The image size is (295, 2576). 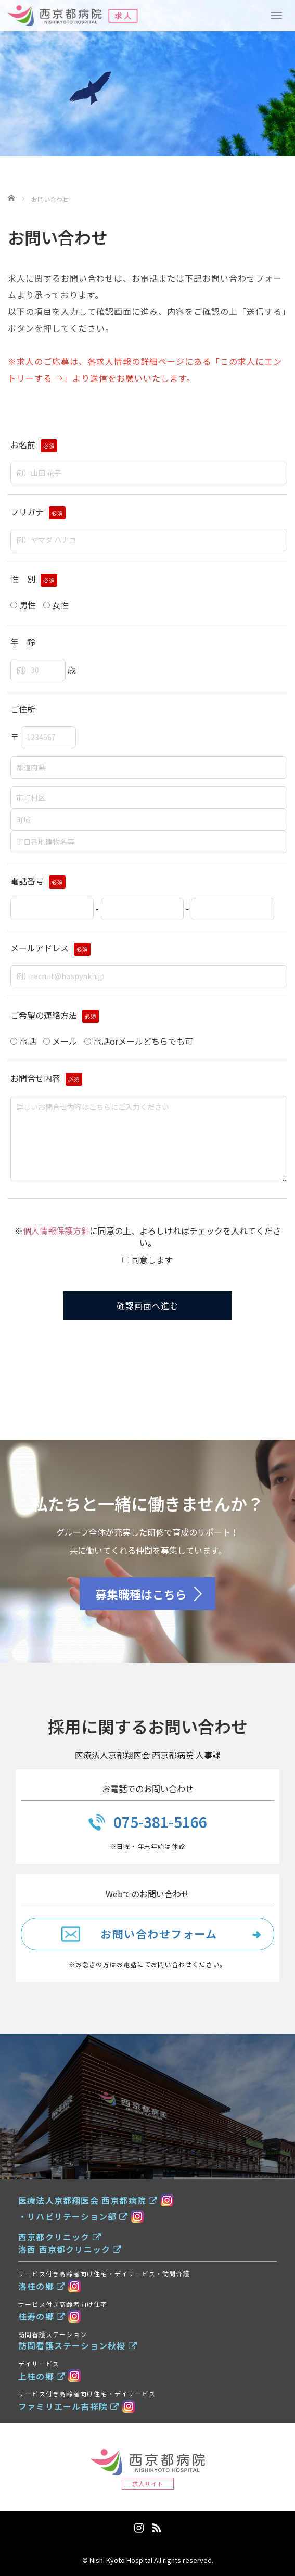 I want to click on お問い合わせフォーム, so click(x=158, y=1933).